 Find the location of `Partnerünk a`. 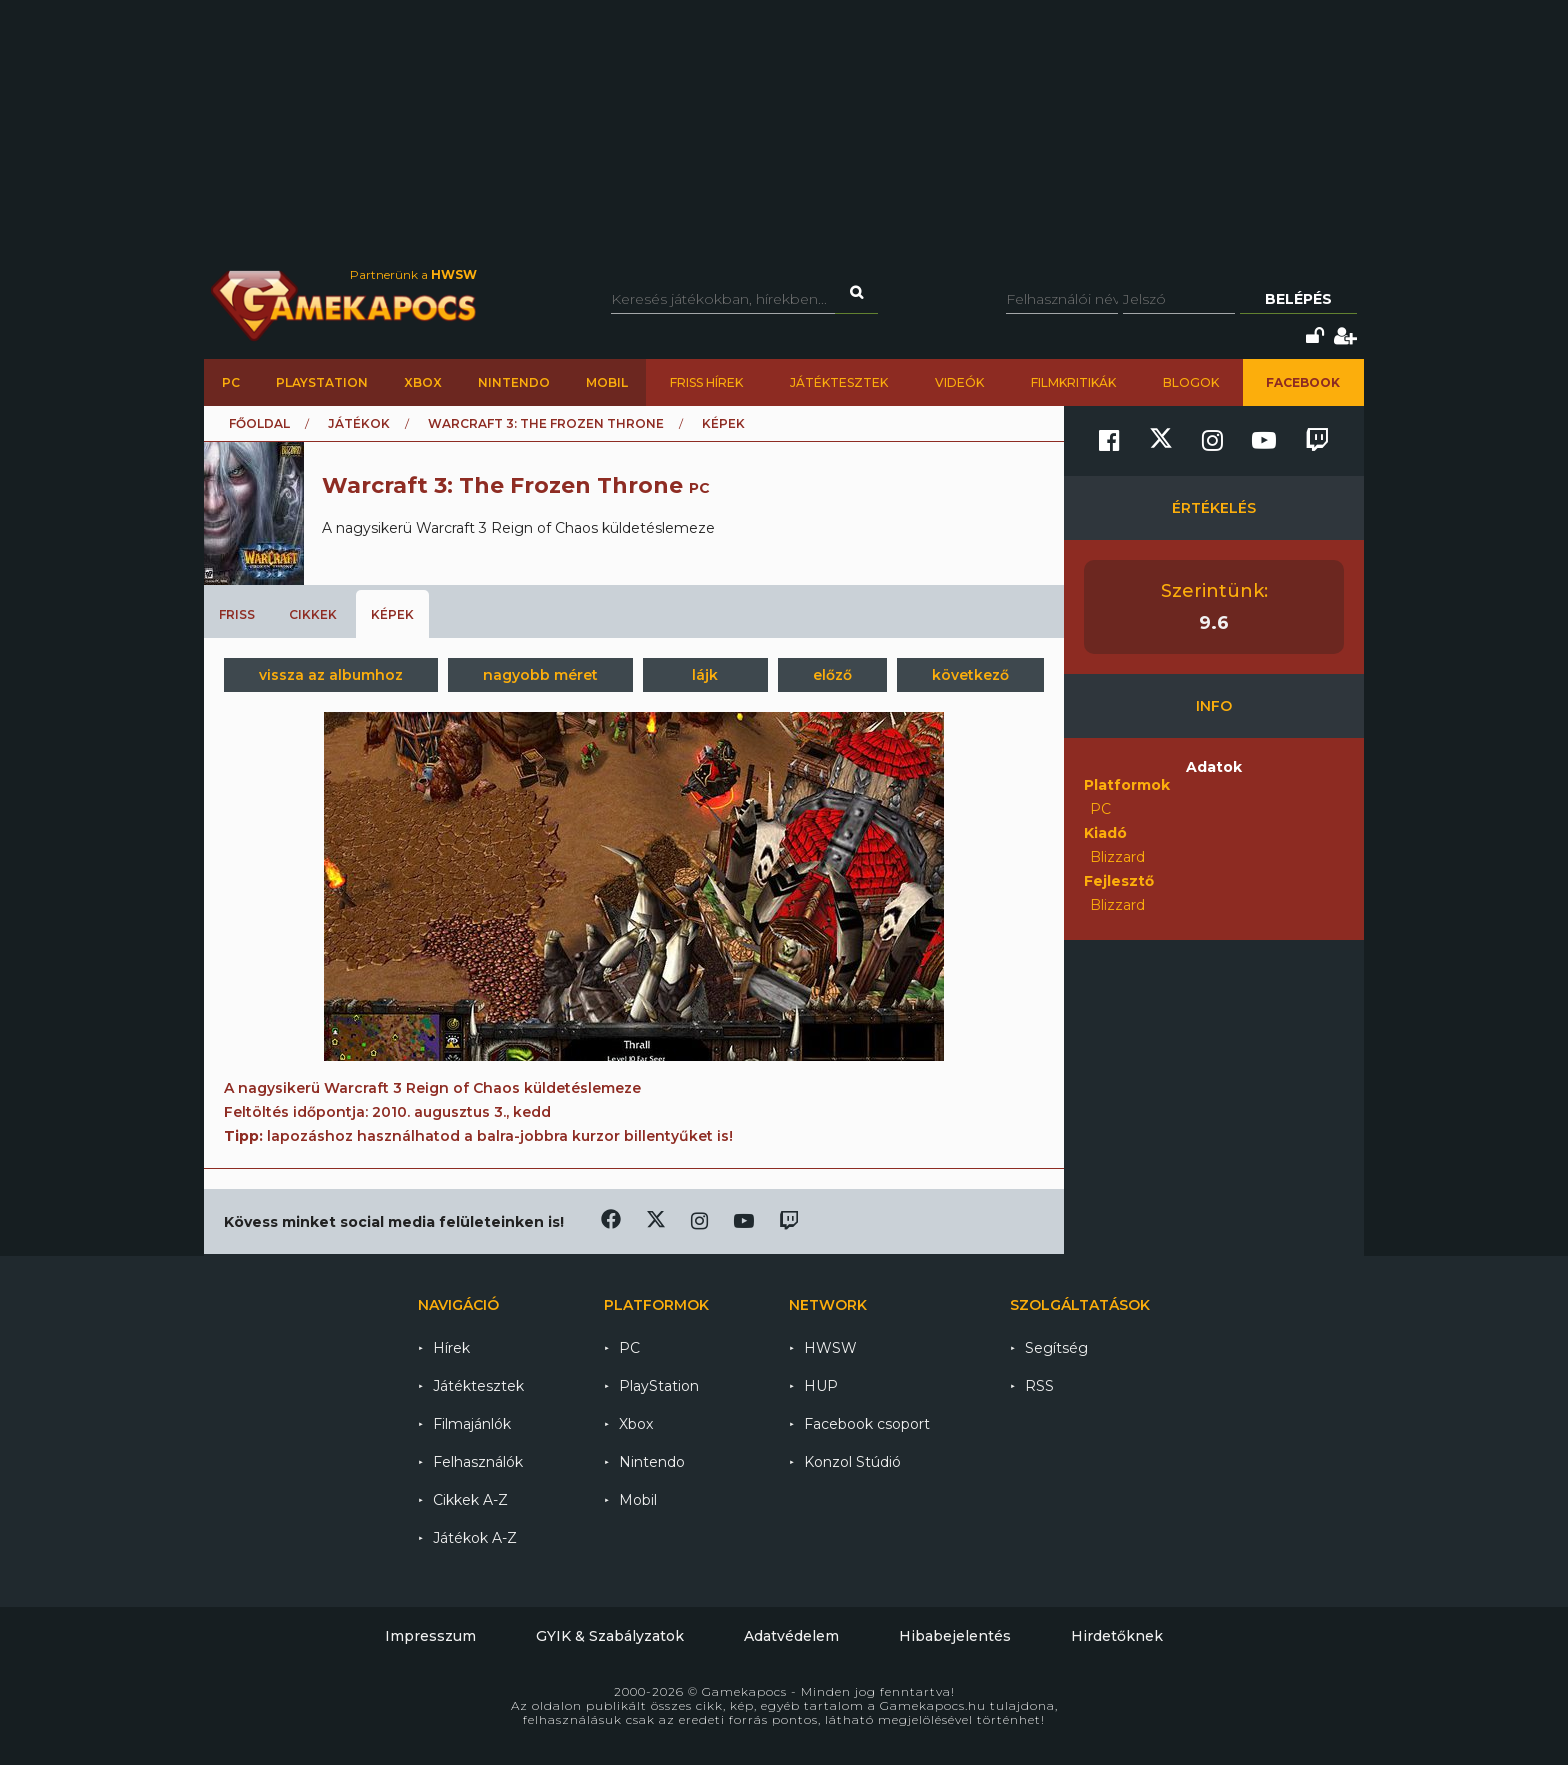

Partnerünk a is located at coordinates (413, 274).